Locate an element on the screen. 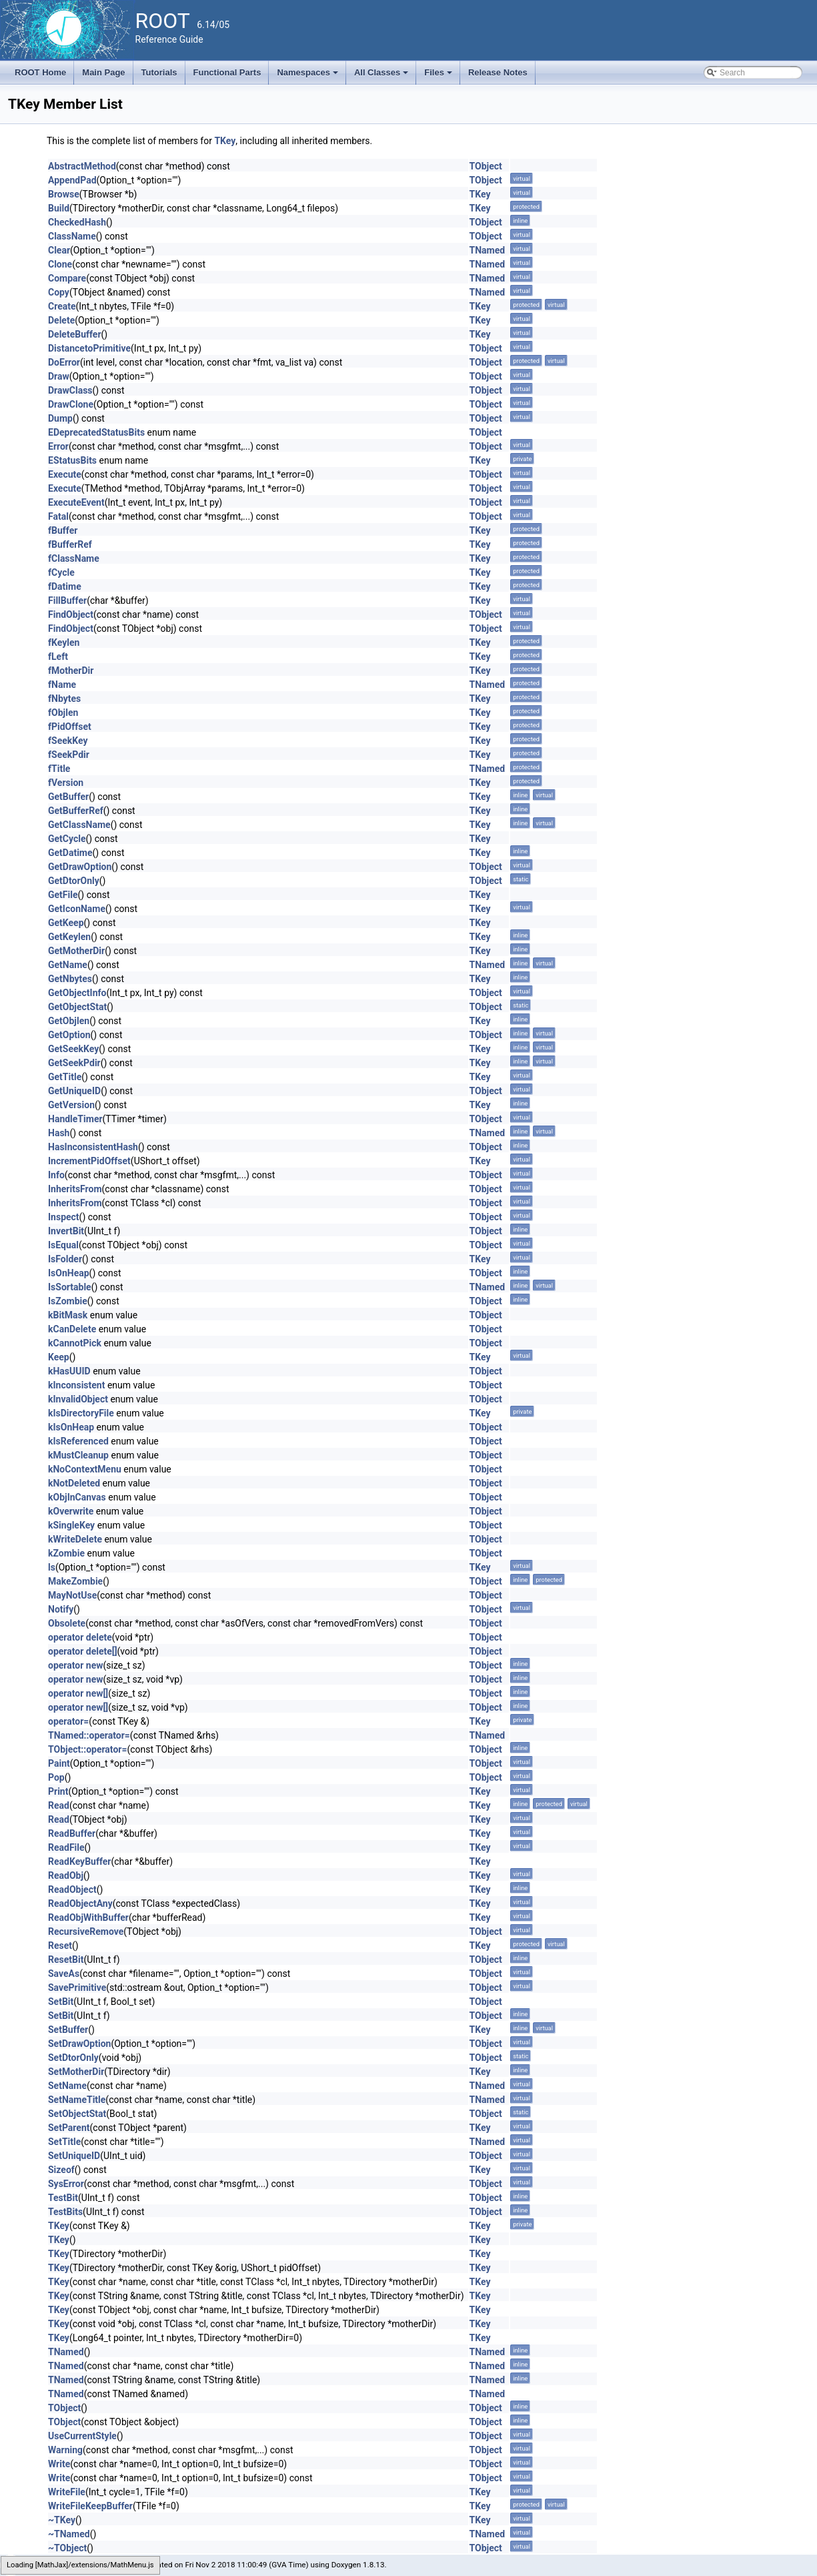 The height and width of the screenshot is (2576, 817). ReadObj is located at coordinates (65, 1875).